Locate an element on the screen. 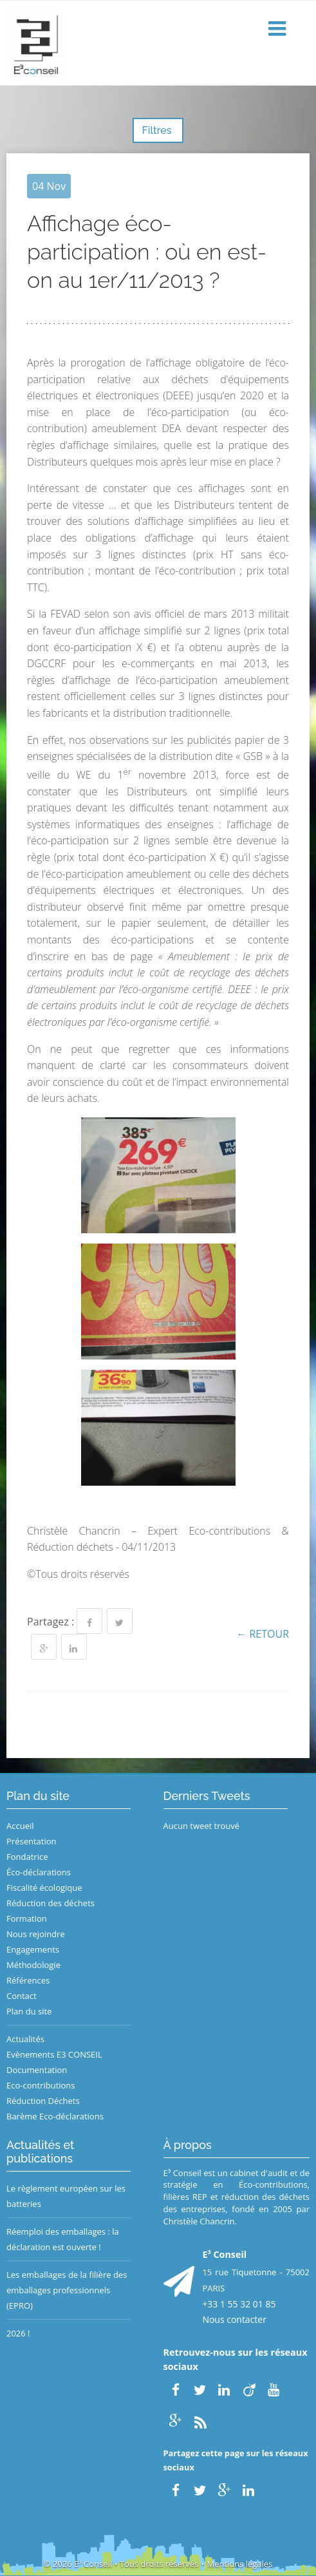 The width and height of the screenshot is (316, 2576). Nous rejoindre is located at coordinates (35, 1934).